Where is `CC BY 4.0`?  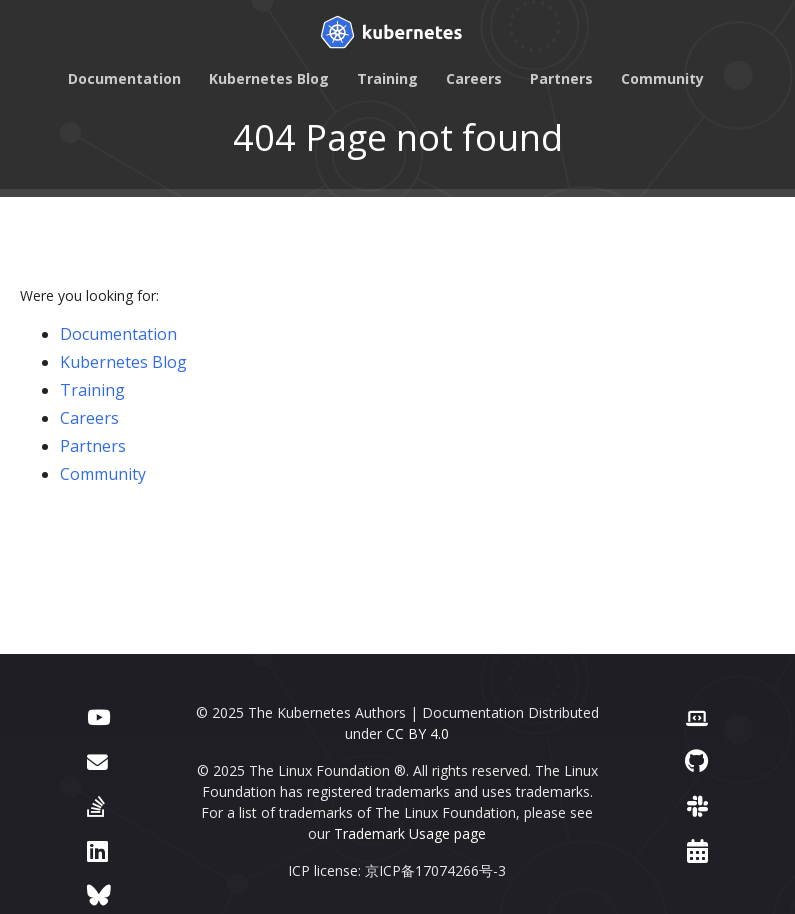 CC BY 4.0 is located at coordinates (417, 733).